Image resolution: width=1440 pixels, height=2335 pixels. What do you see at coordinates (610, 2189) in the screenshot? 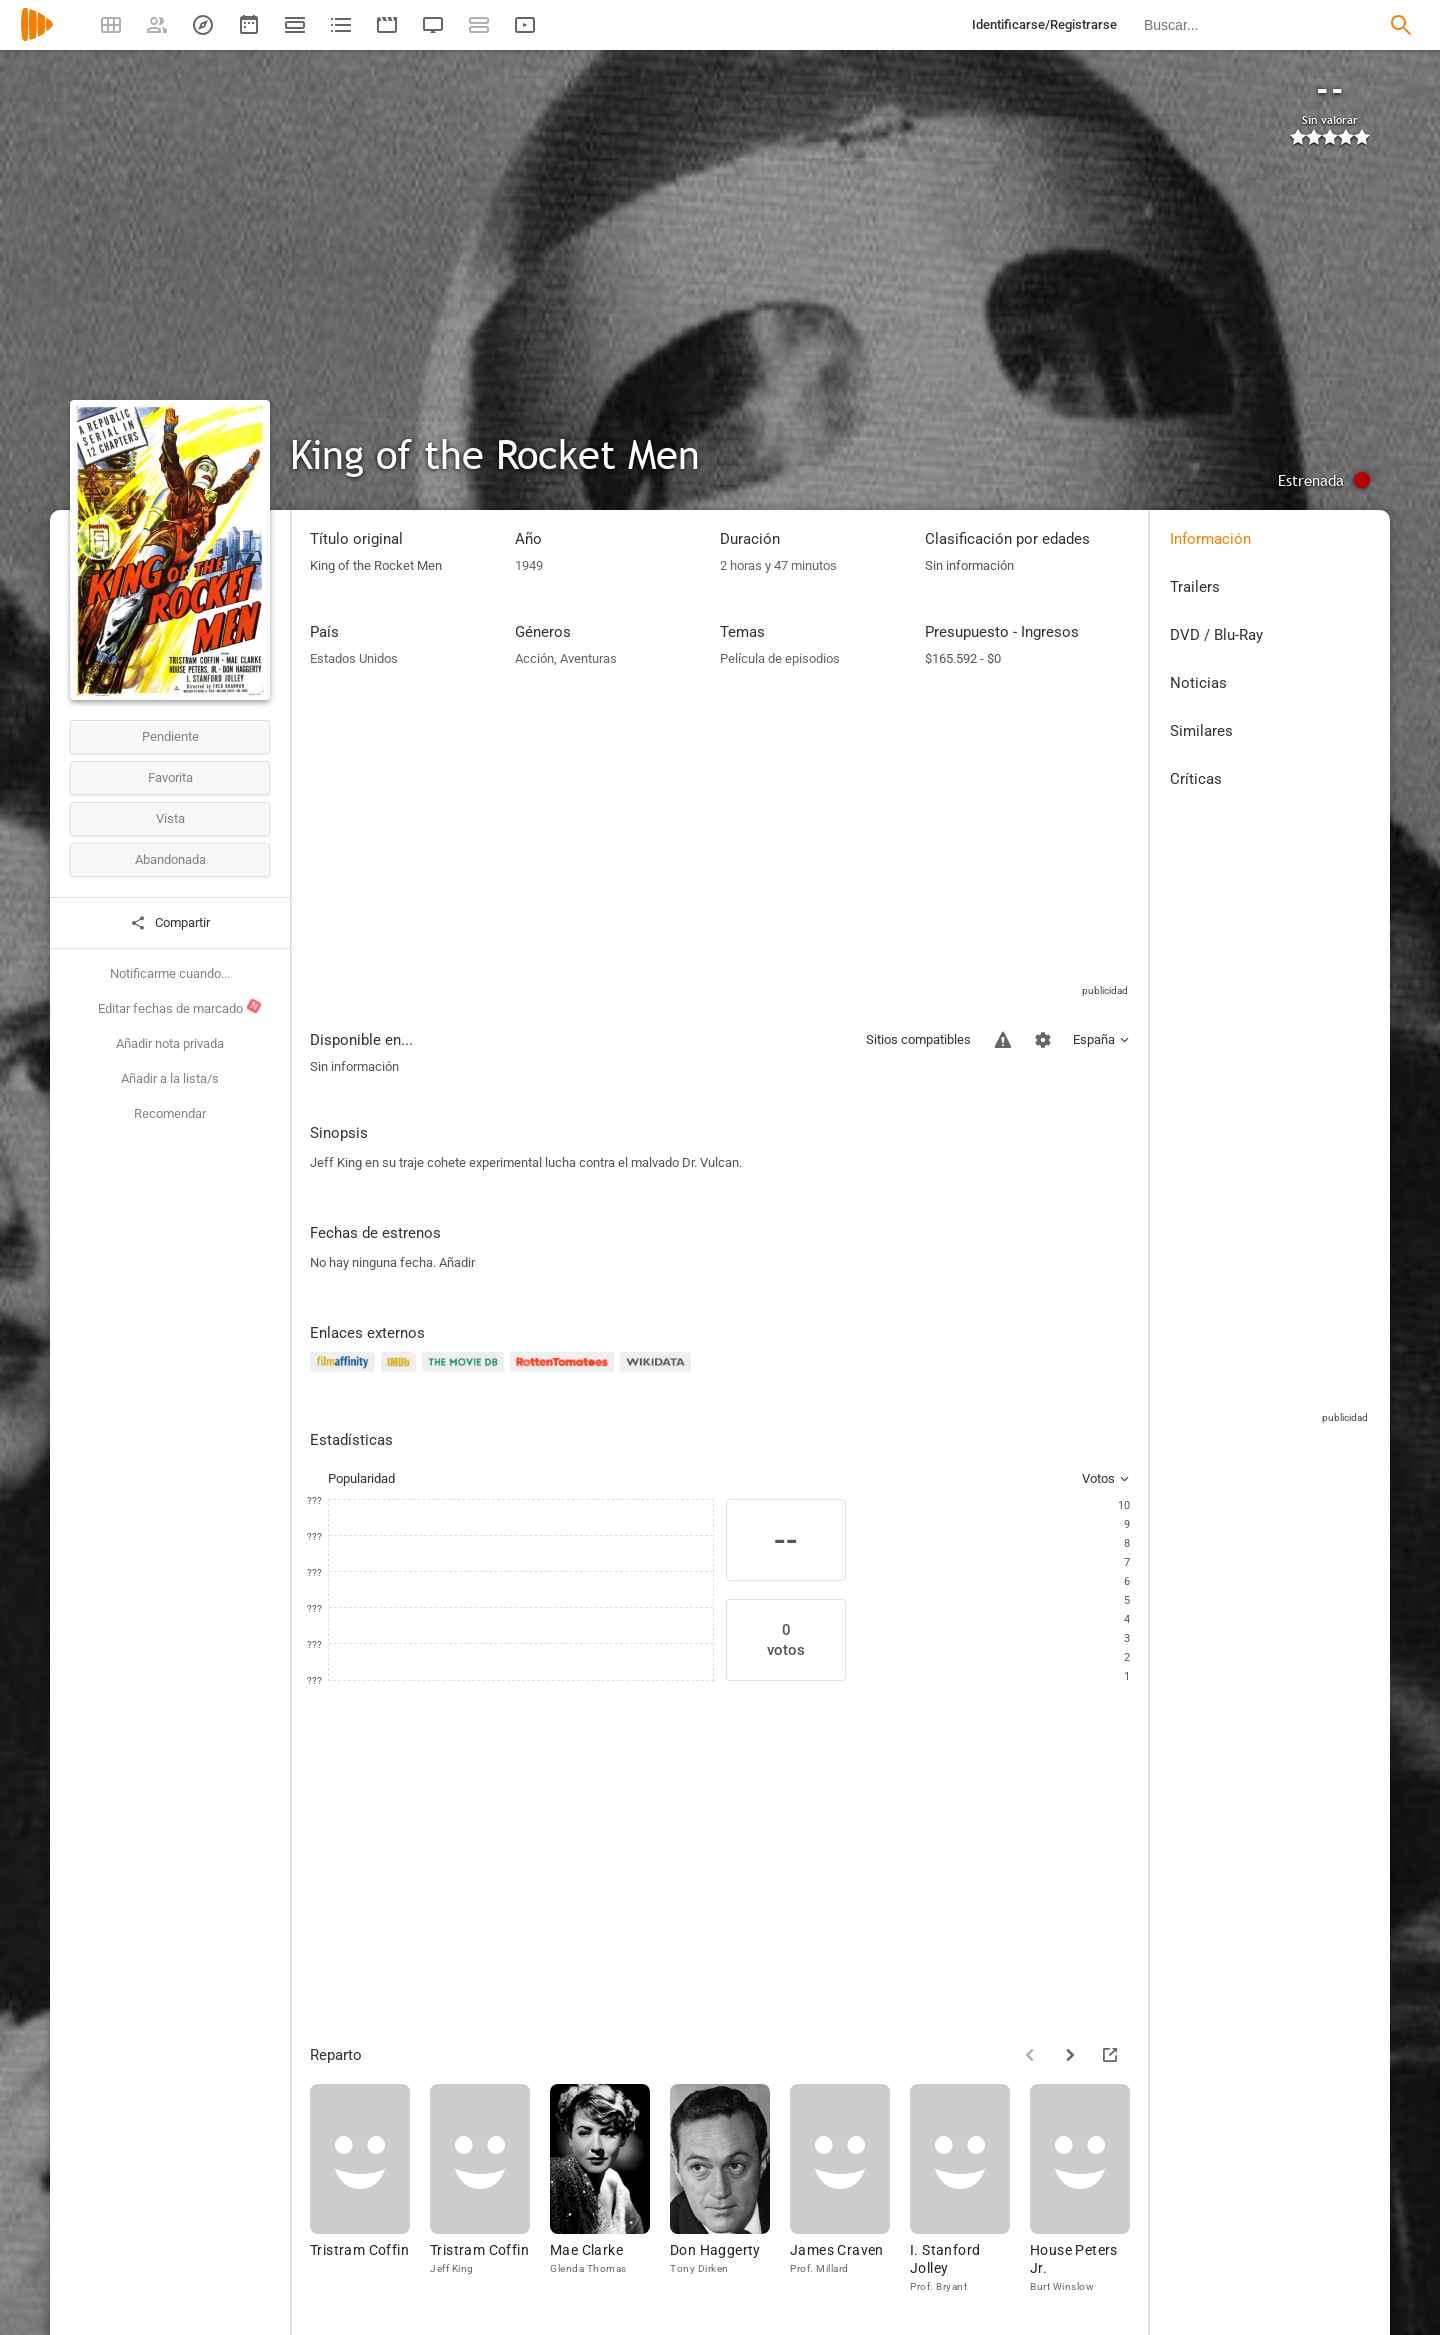
I see `[Mae Clarke]` at bounding box center [610, 2189].